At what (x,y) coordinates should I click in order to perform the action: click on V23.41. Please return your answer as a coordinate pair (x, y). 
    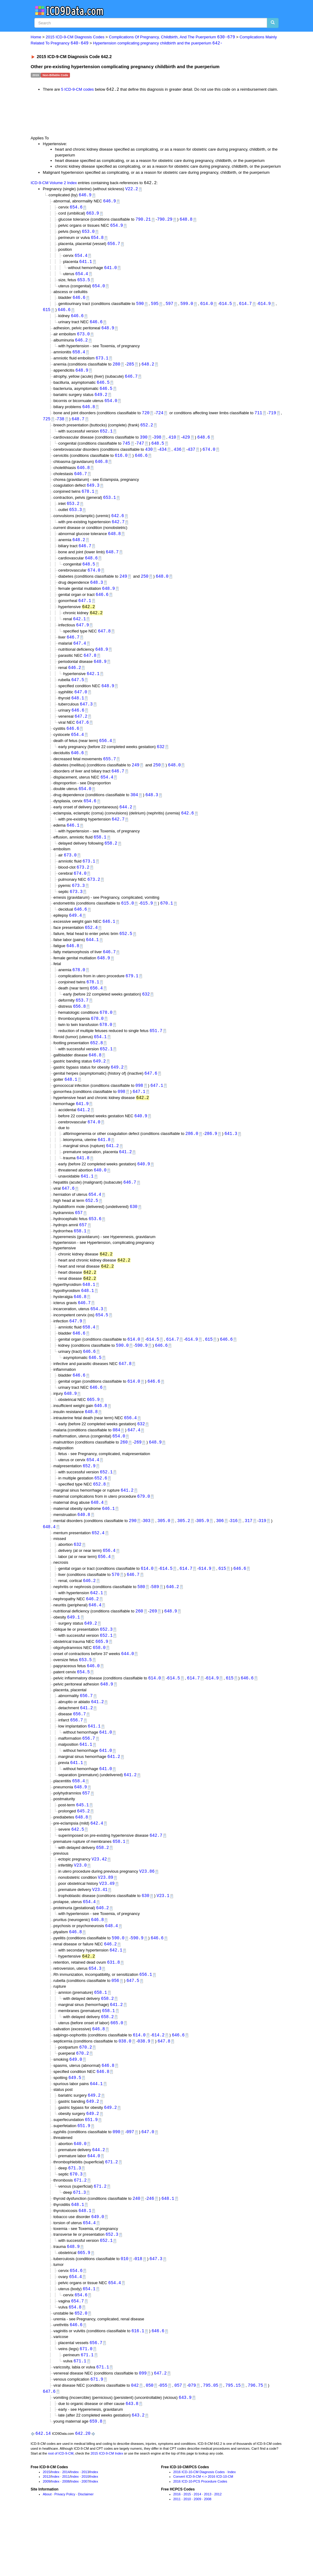
    Looking at the image, I should click on (99, 1934).